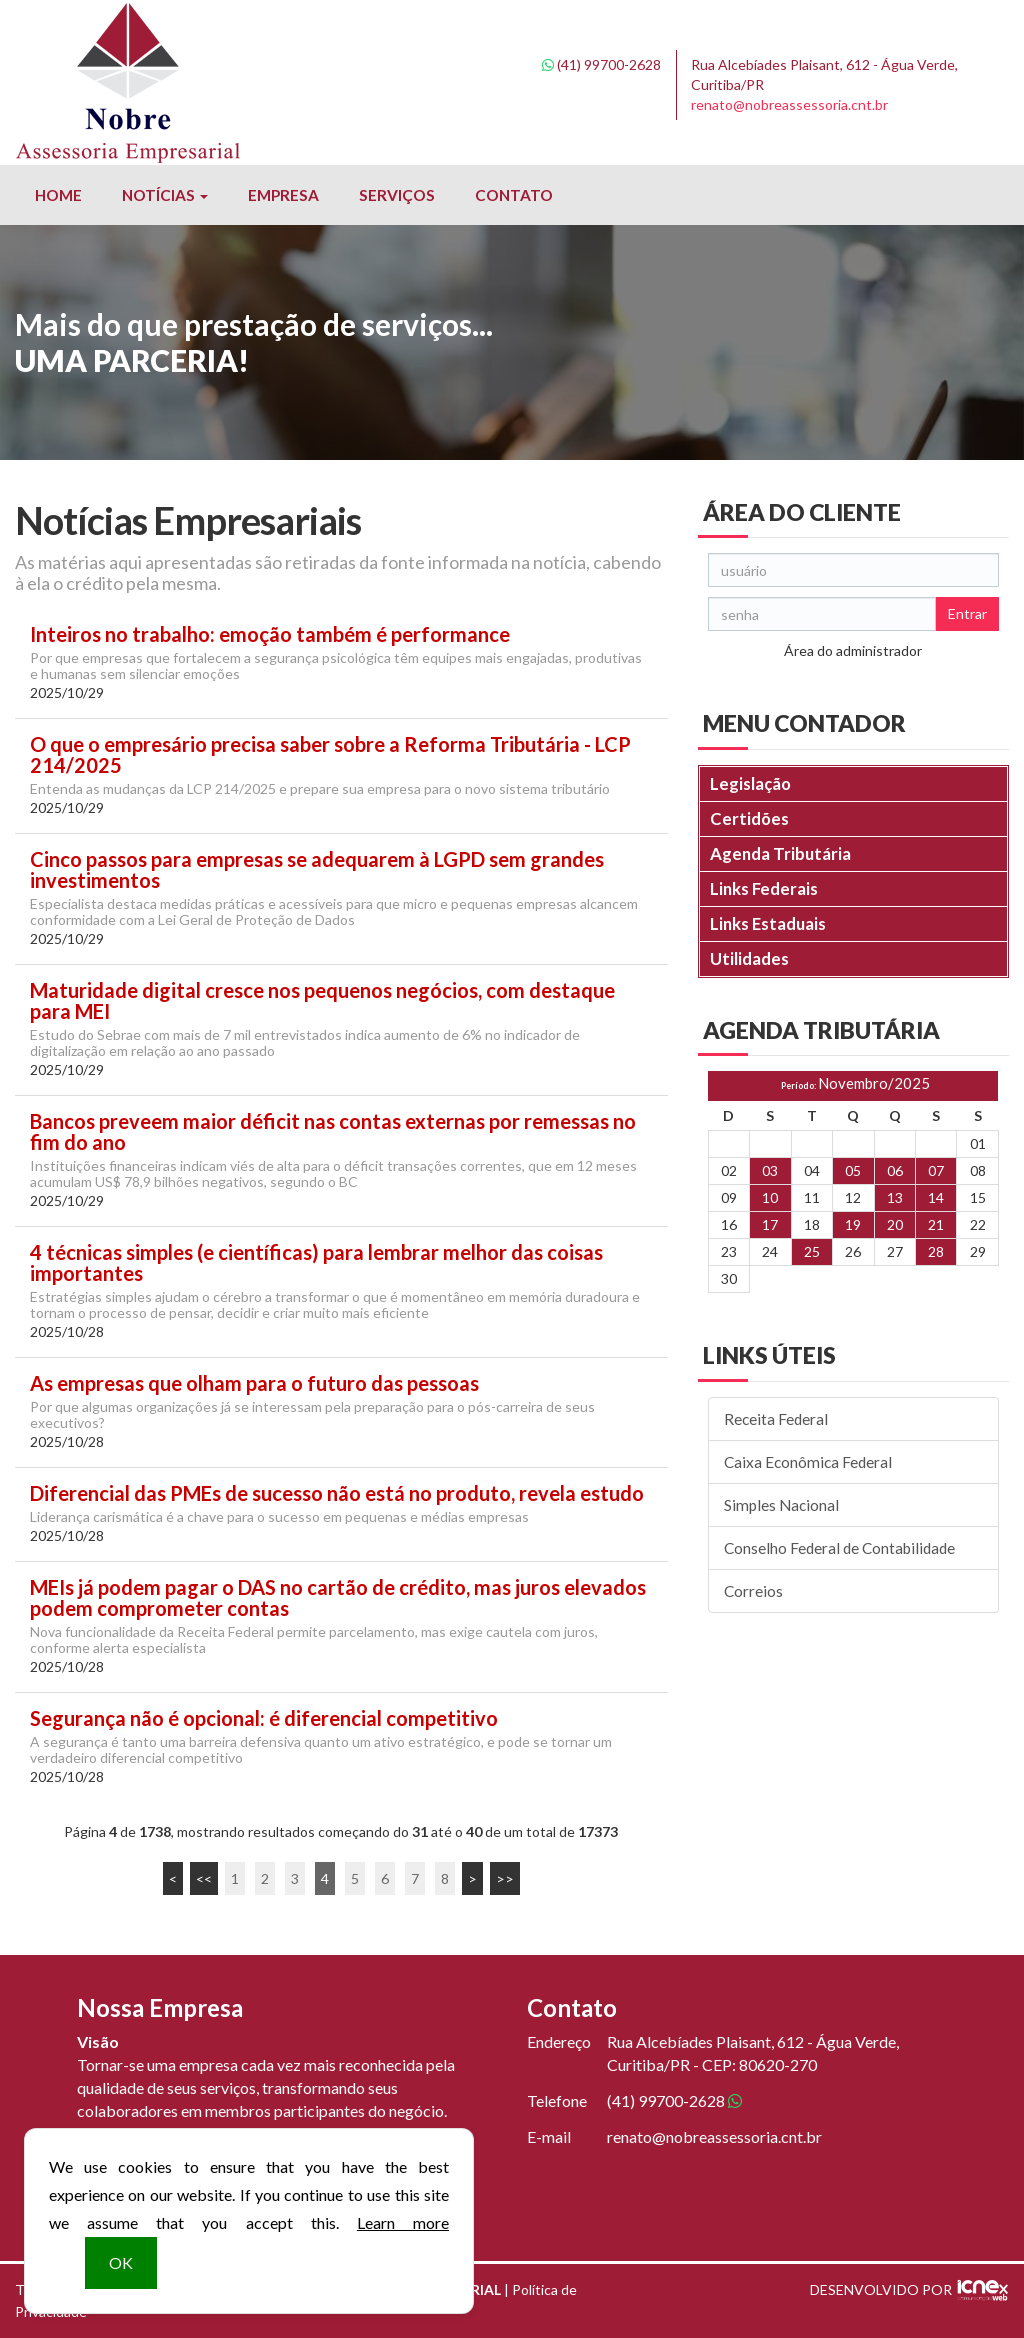  I want to click on 19, so click(853, 1224).